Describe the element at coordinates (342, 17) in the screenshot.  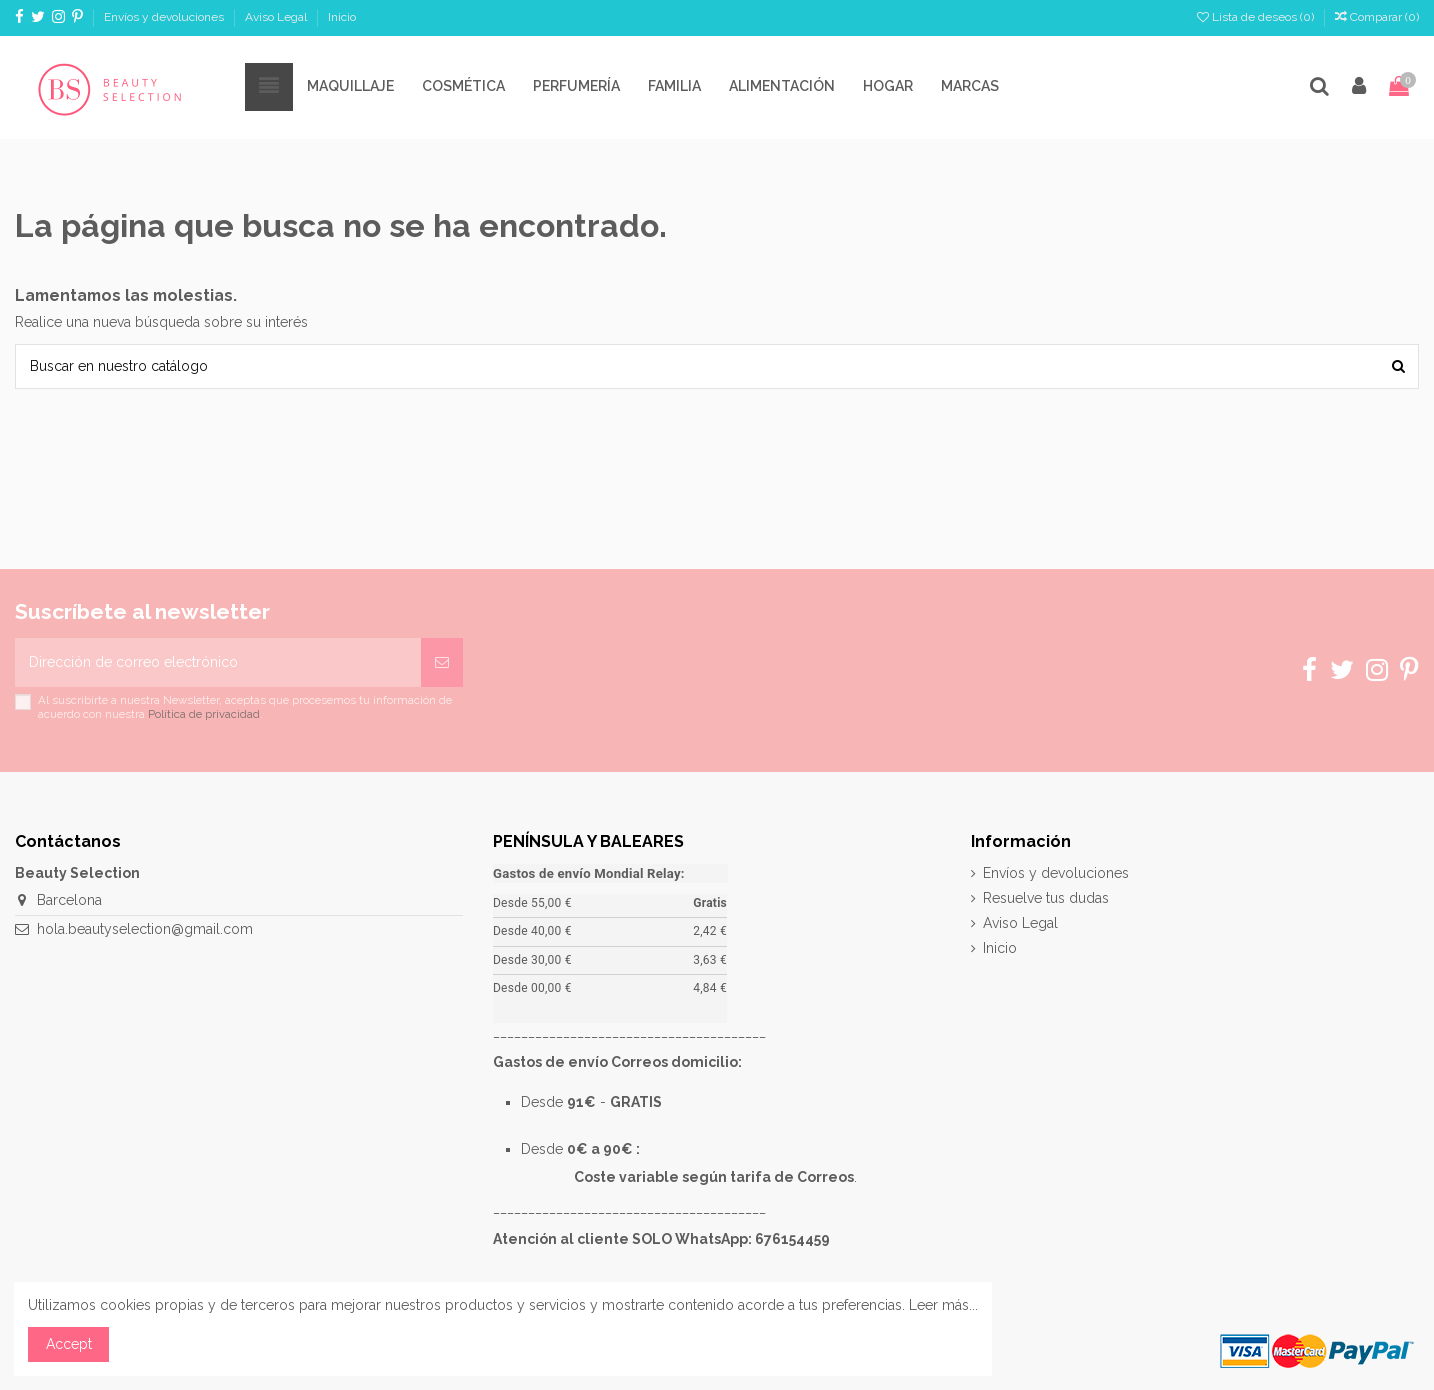
I see `Inicio` at that location.